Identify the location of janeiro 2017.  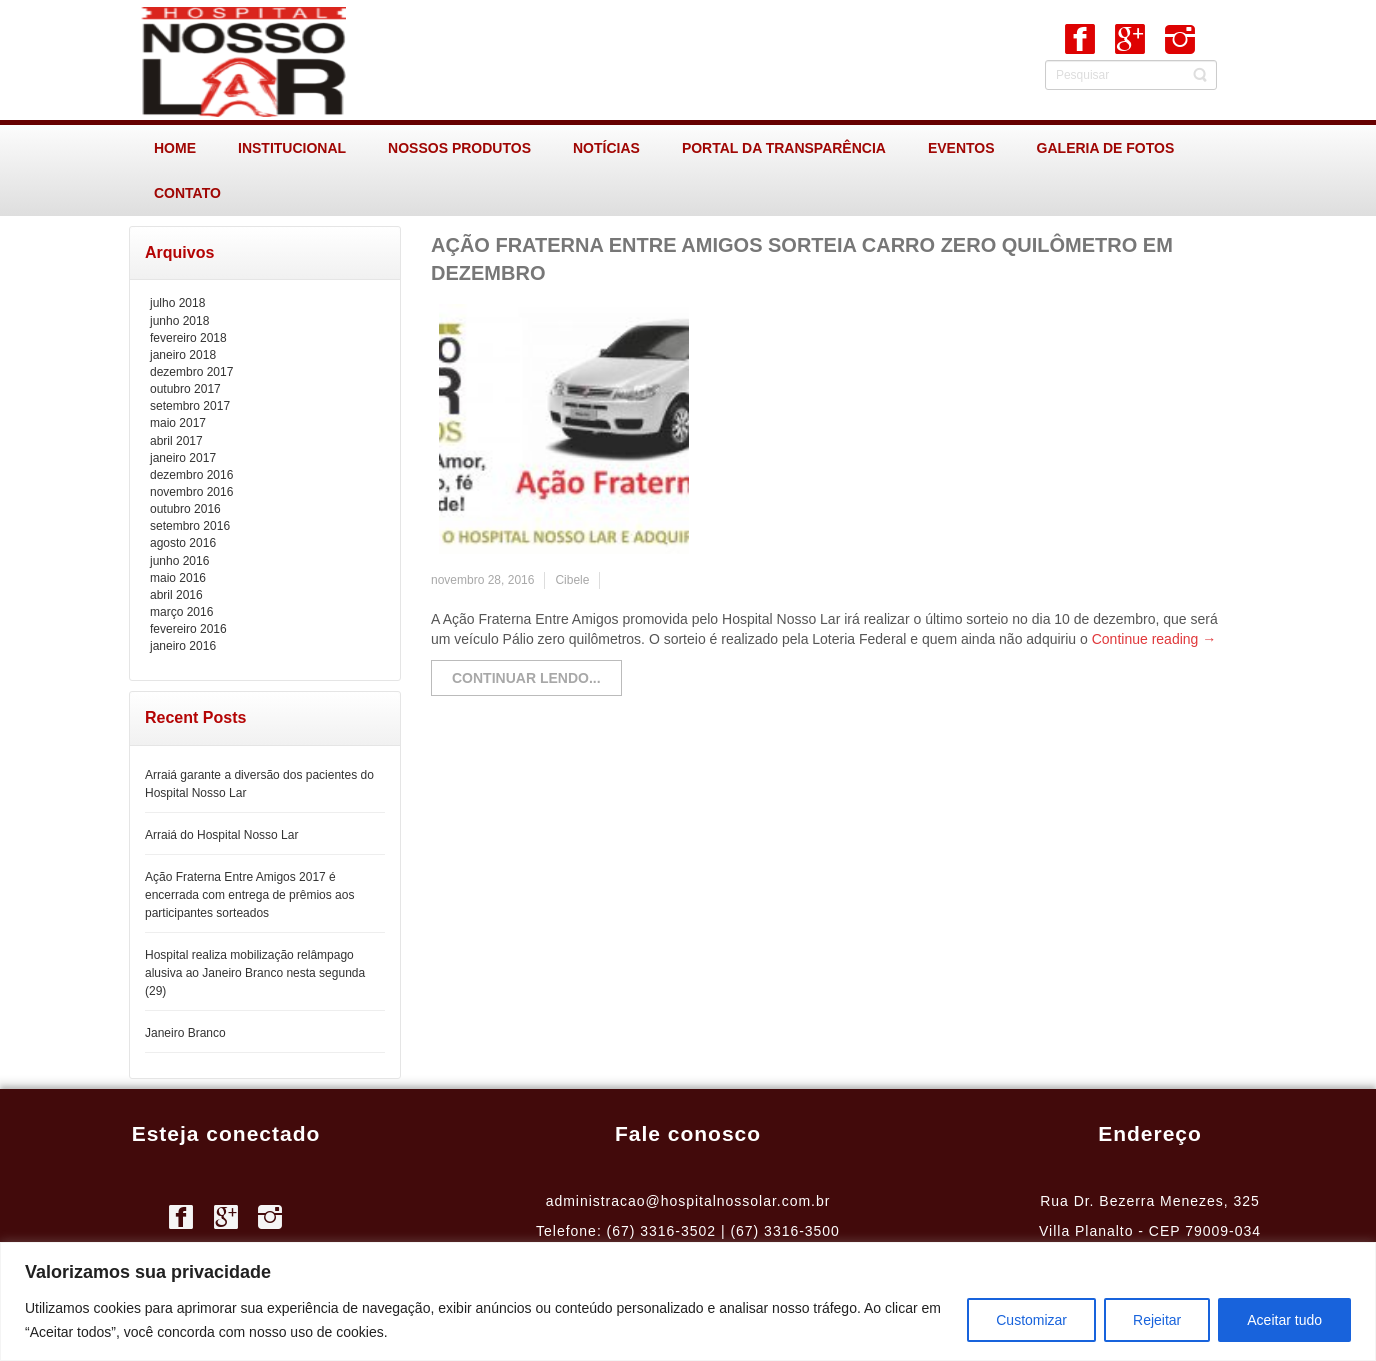
(183, 458).